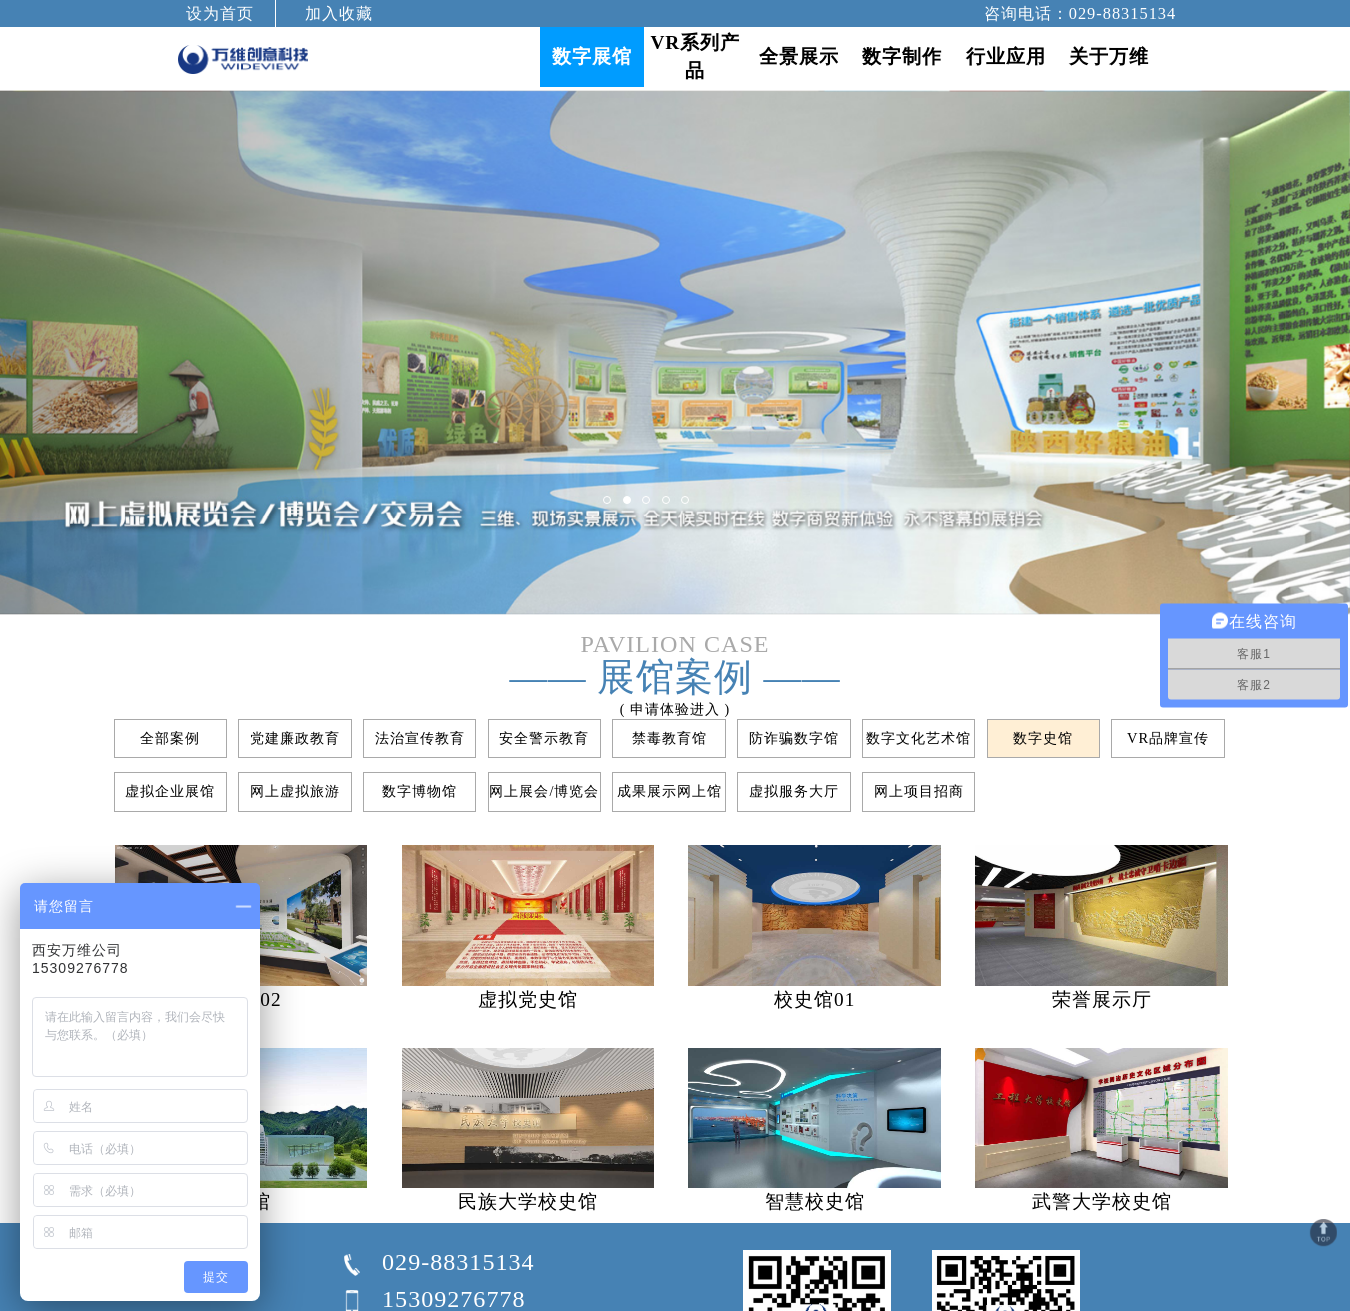 The image size is (1350, 1311). I want to click on 网上项目招商, so click(919, 791).